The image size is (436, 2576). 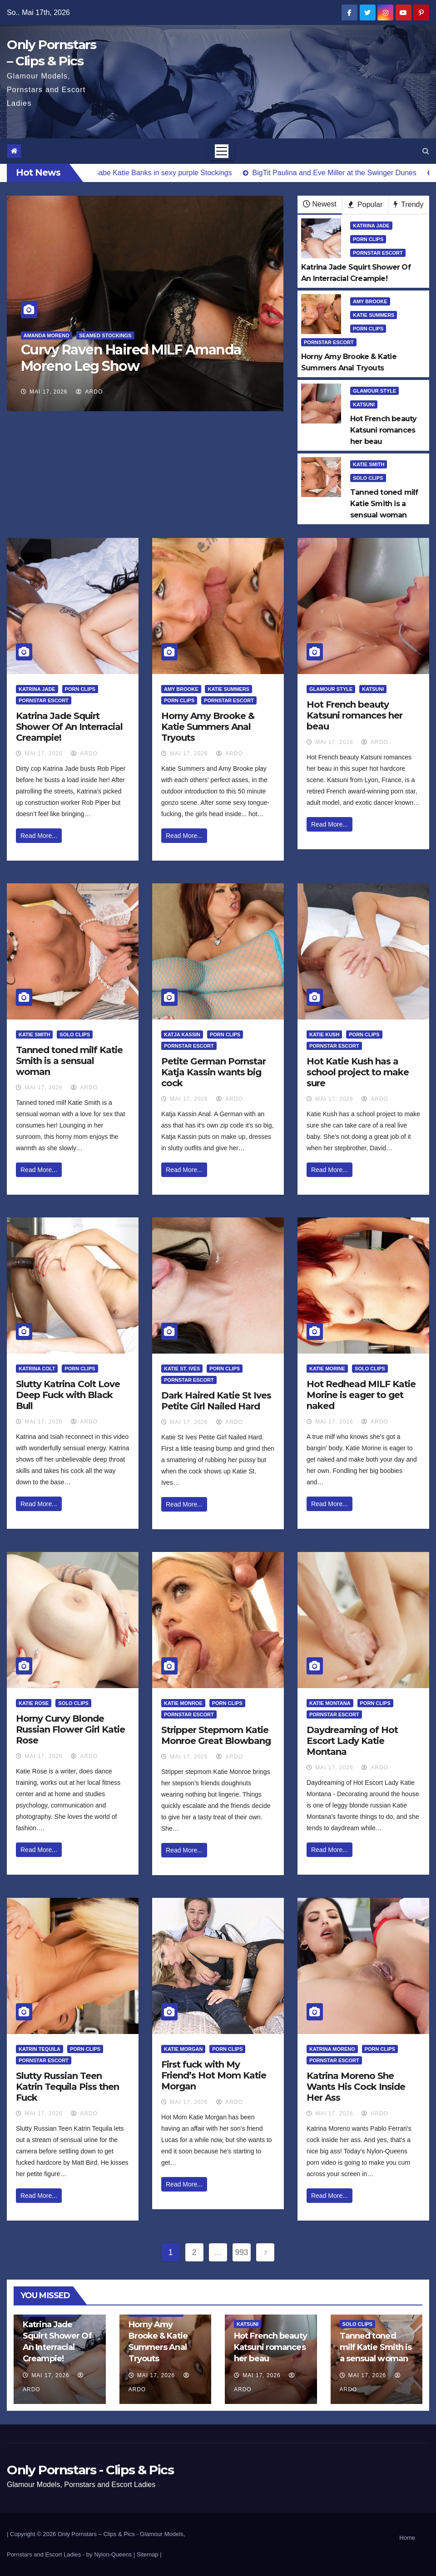 What do you see at coordinates (356, 2086) in the screenshot?
I see `Katrina Moreno She Wants His Cock Inside Her Ass` at bounding box center [356, 2086].